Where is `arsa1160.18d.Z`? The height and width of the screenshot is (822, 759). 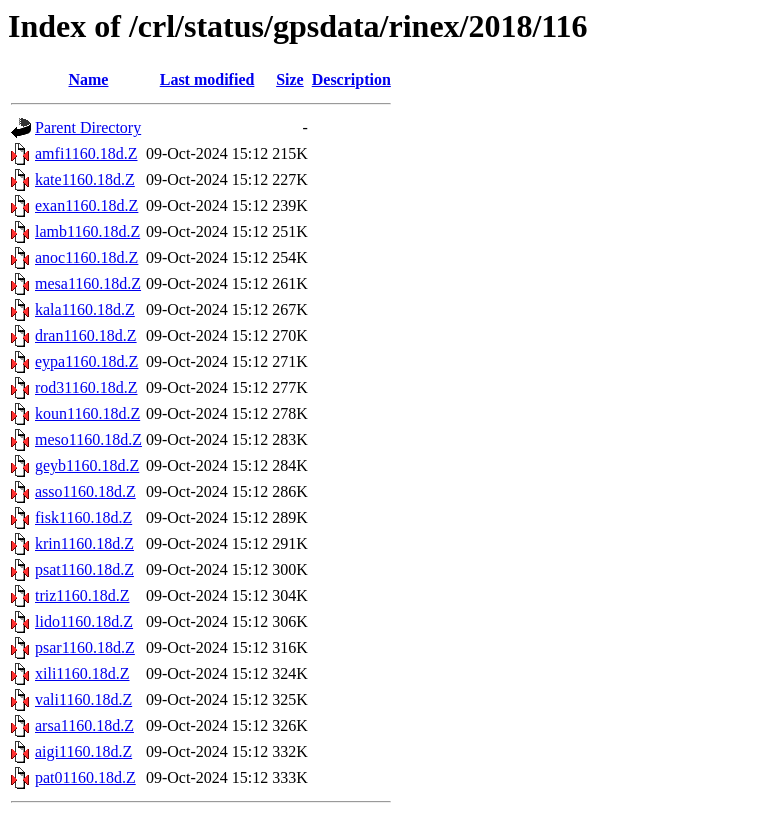 arsa1160.18d.Z is located at coordinates (84, 725).